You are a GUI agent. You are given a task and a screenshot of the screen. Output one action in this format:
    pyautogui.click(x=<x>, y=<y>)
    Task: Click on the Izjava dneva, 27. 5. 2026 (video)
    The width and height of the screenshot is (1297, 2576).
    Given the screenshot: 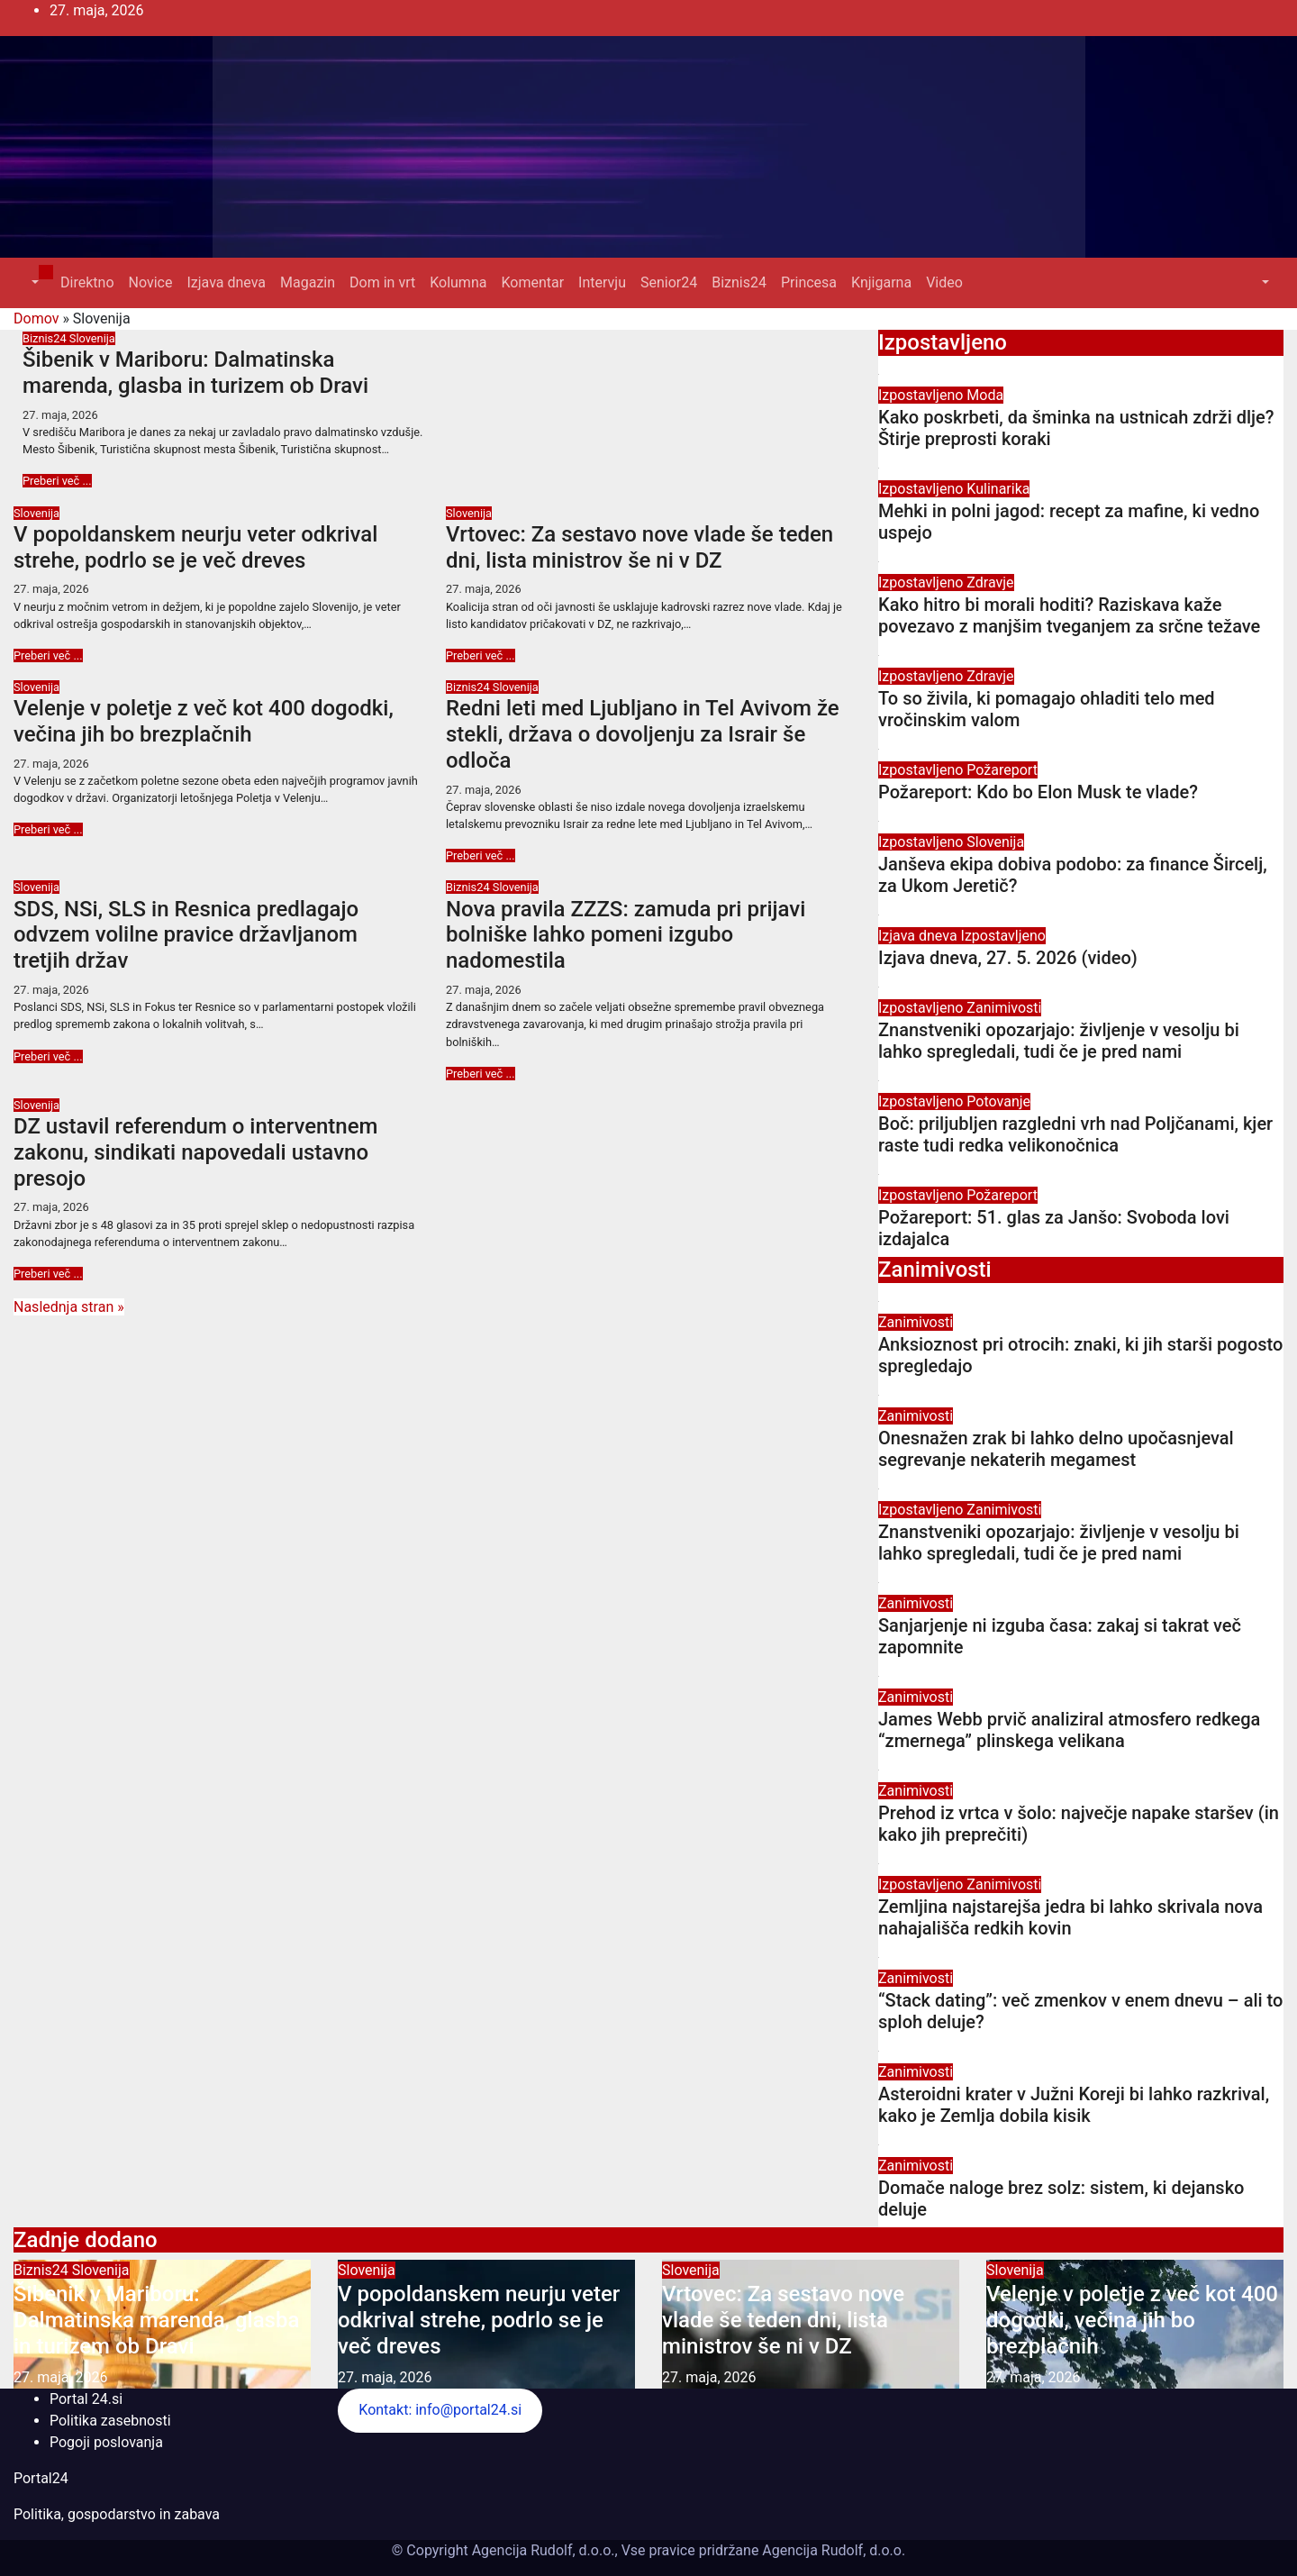 What is the action you would take?
    pyautogui.click(x=1008, y=958)
    